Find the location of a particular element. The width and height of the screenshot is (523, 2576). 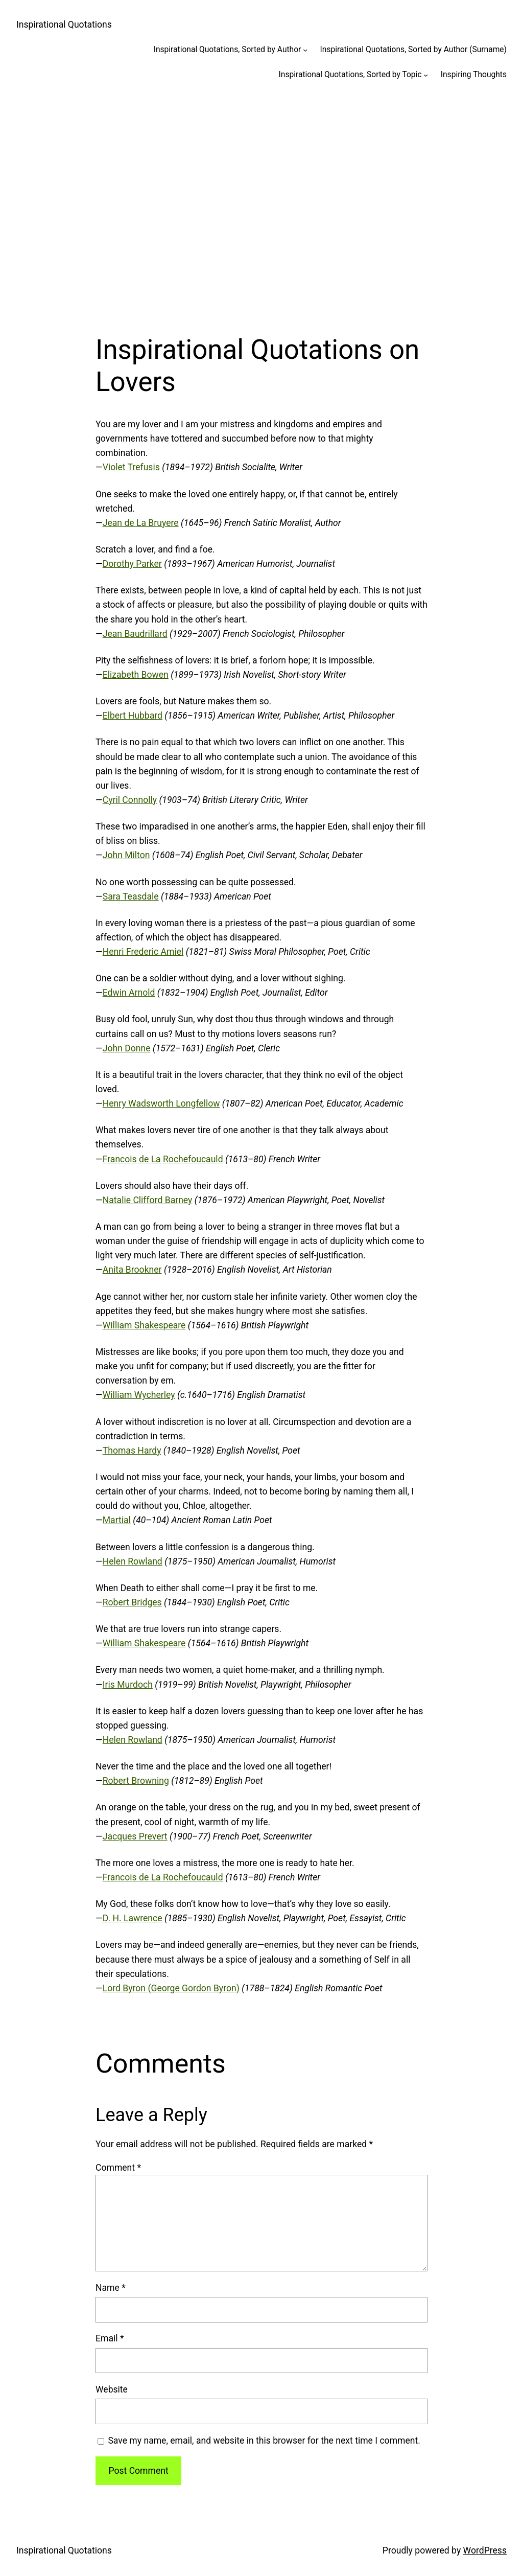

Elizabeth Bowen is located at coordinates (136, 675).